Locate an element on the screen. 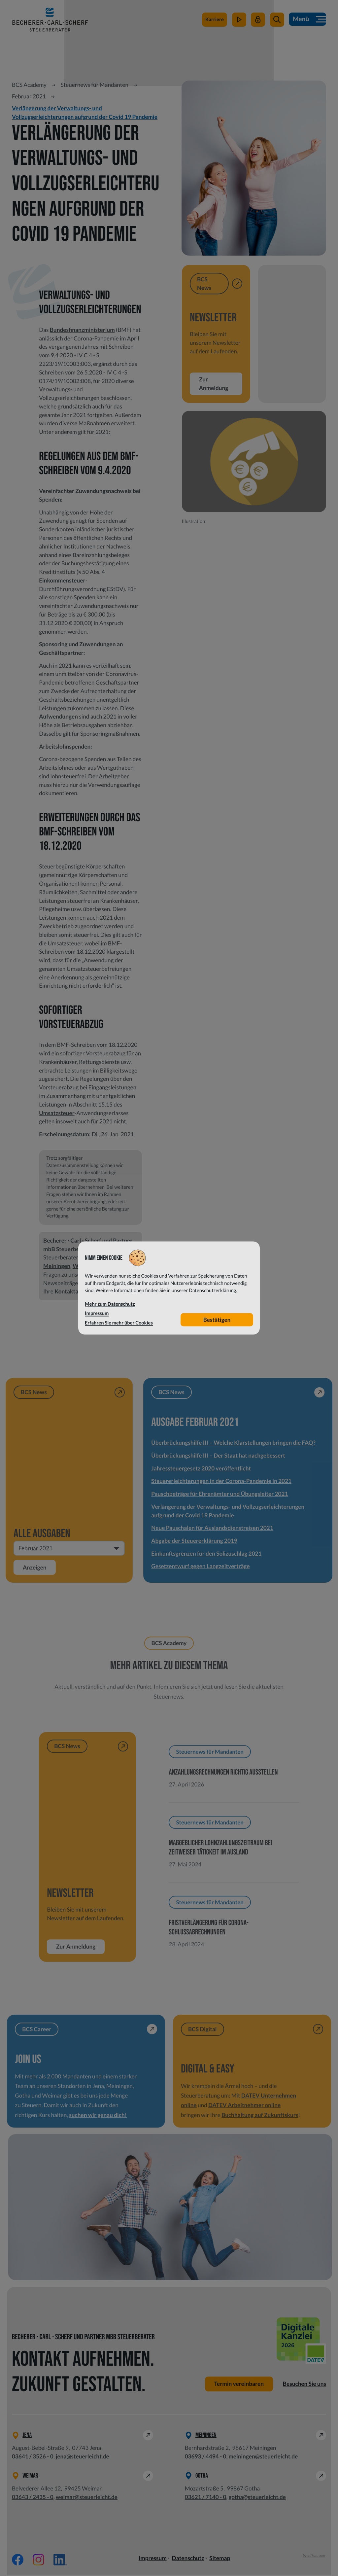 The width and height of the screenshot is (338, 2576). [Mein Steuerleicht] is located at coordinates (258, 22).